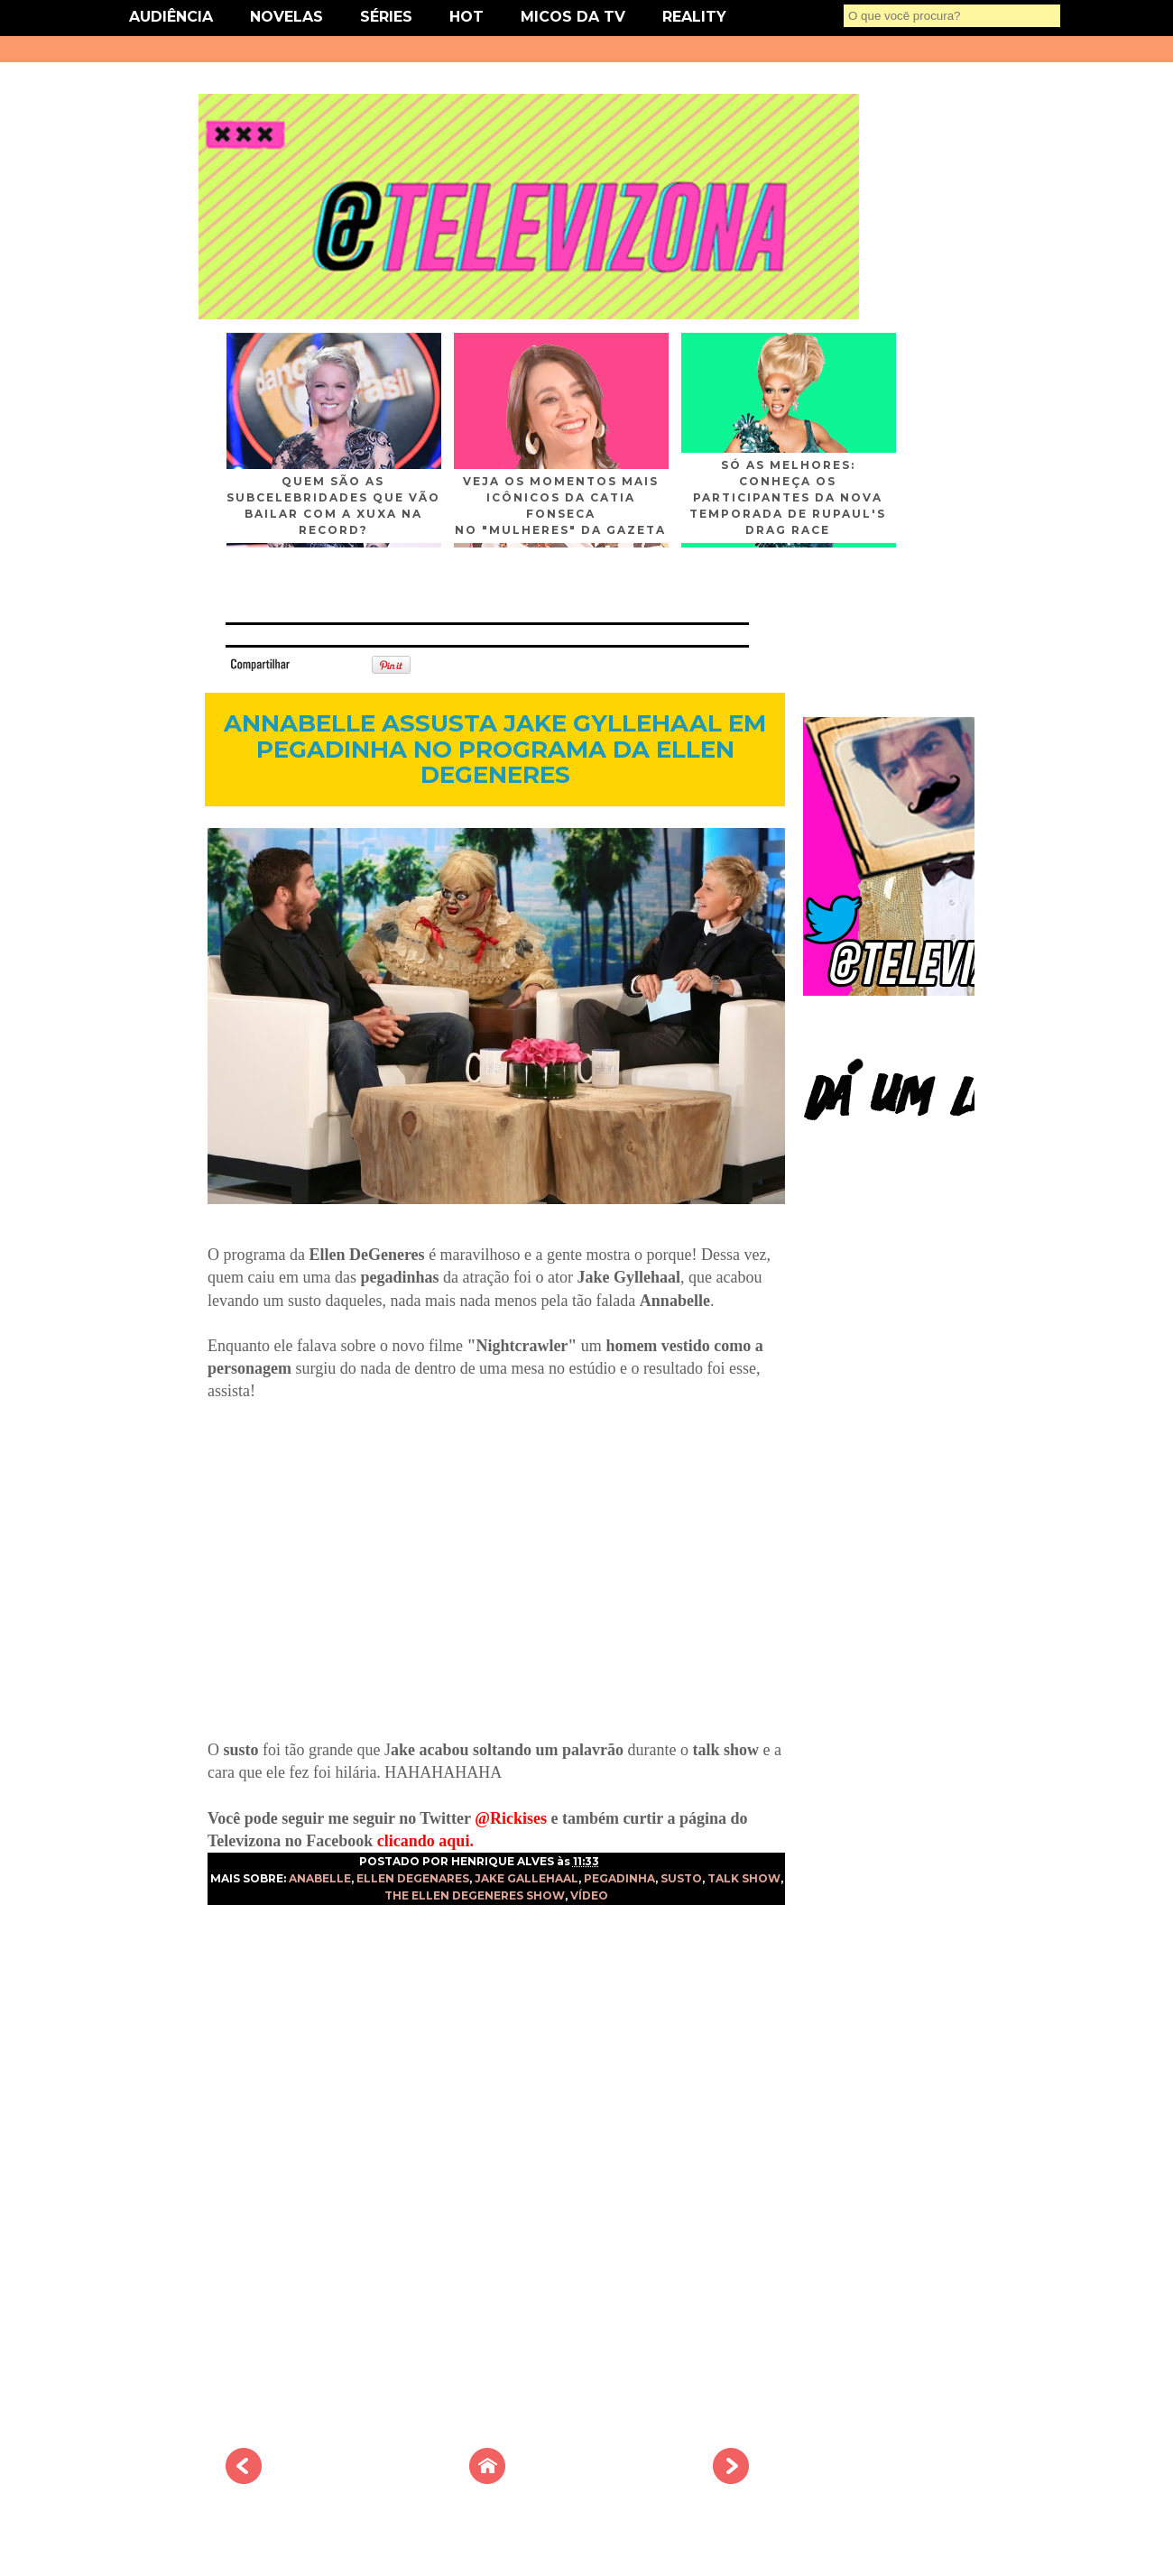  I want to click on MICOS DA TV, so click(573, 16).